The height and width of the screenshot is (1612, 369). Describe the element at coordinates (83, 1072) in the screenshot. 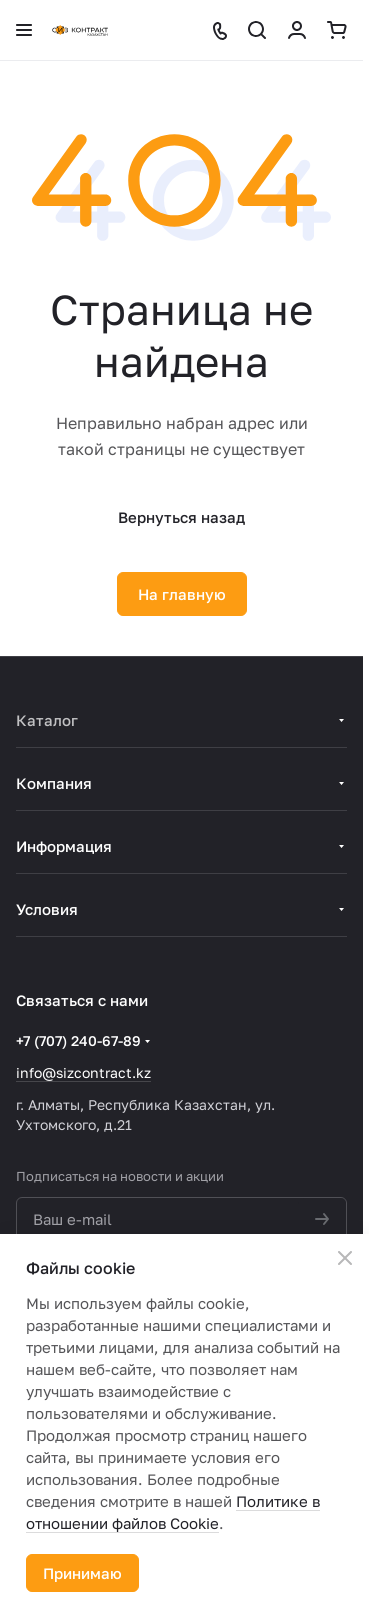

I see `info@sizcontract.kz` at that location.